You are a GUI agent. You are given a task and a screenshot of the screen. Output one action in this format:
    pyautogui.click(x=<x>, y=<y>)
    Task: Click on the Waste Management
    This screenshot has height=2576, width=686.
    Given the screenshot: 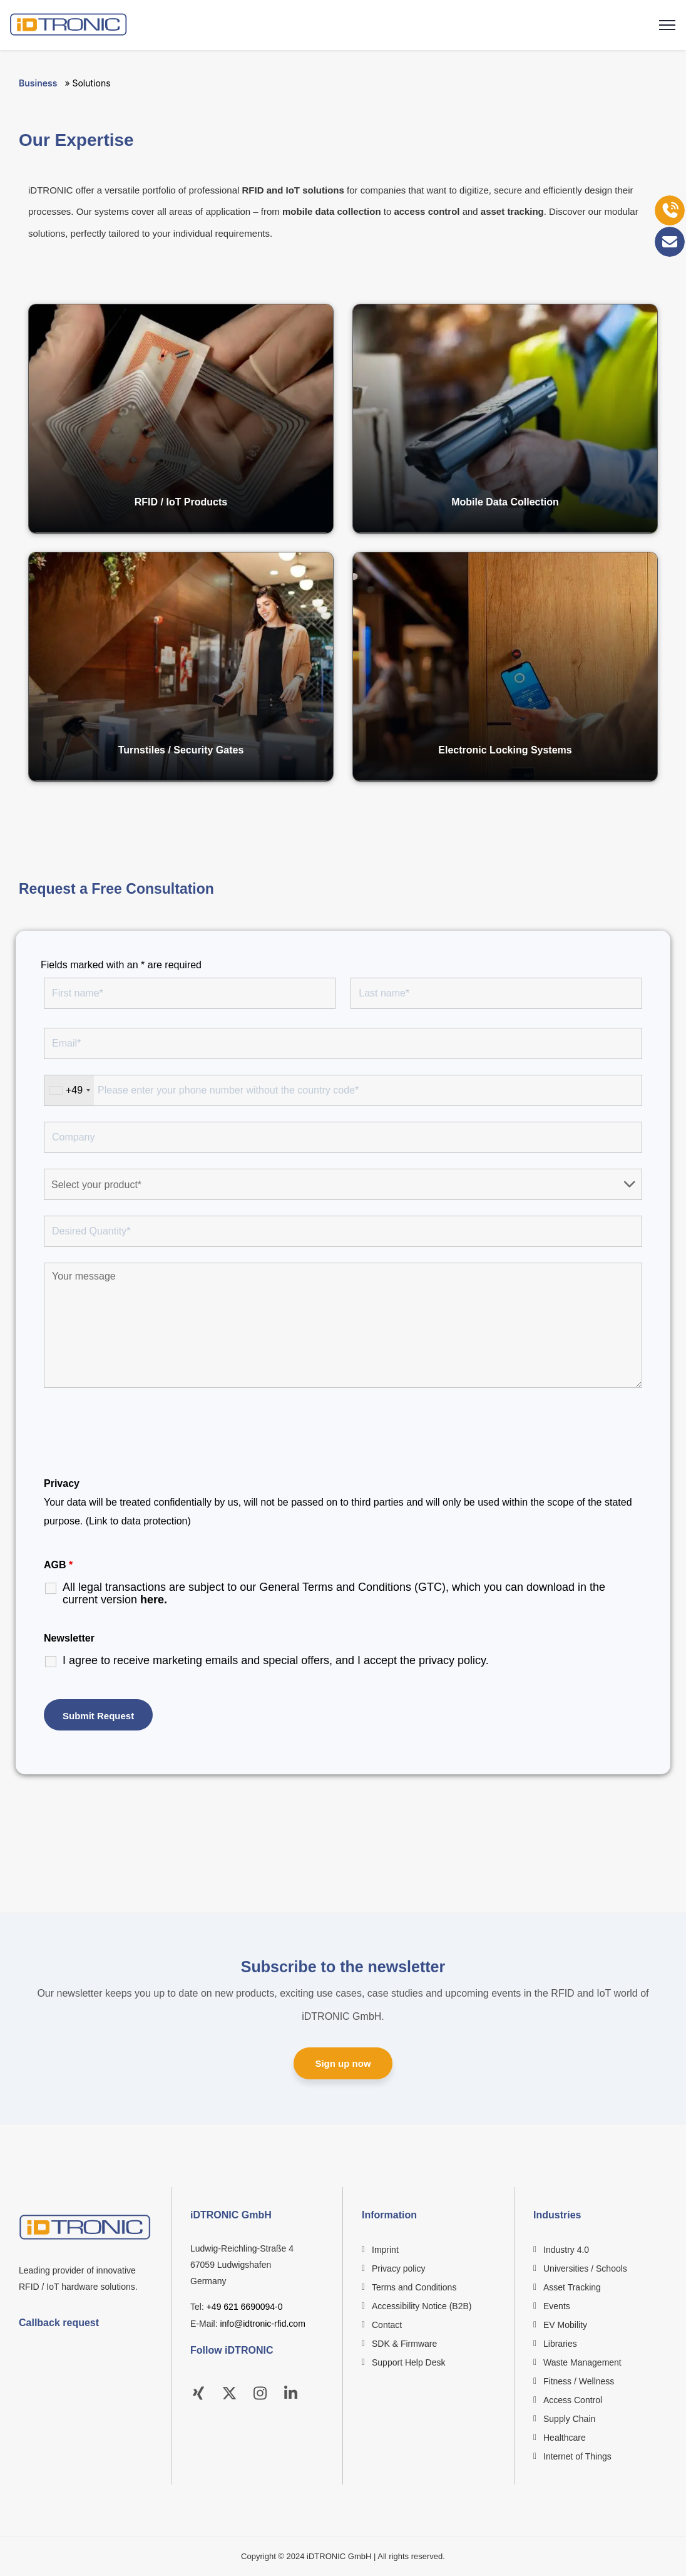 What is the action you would take?
    pyautogui.click(x=582, y=2362)
    